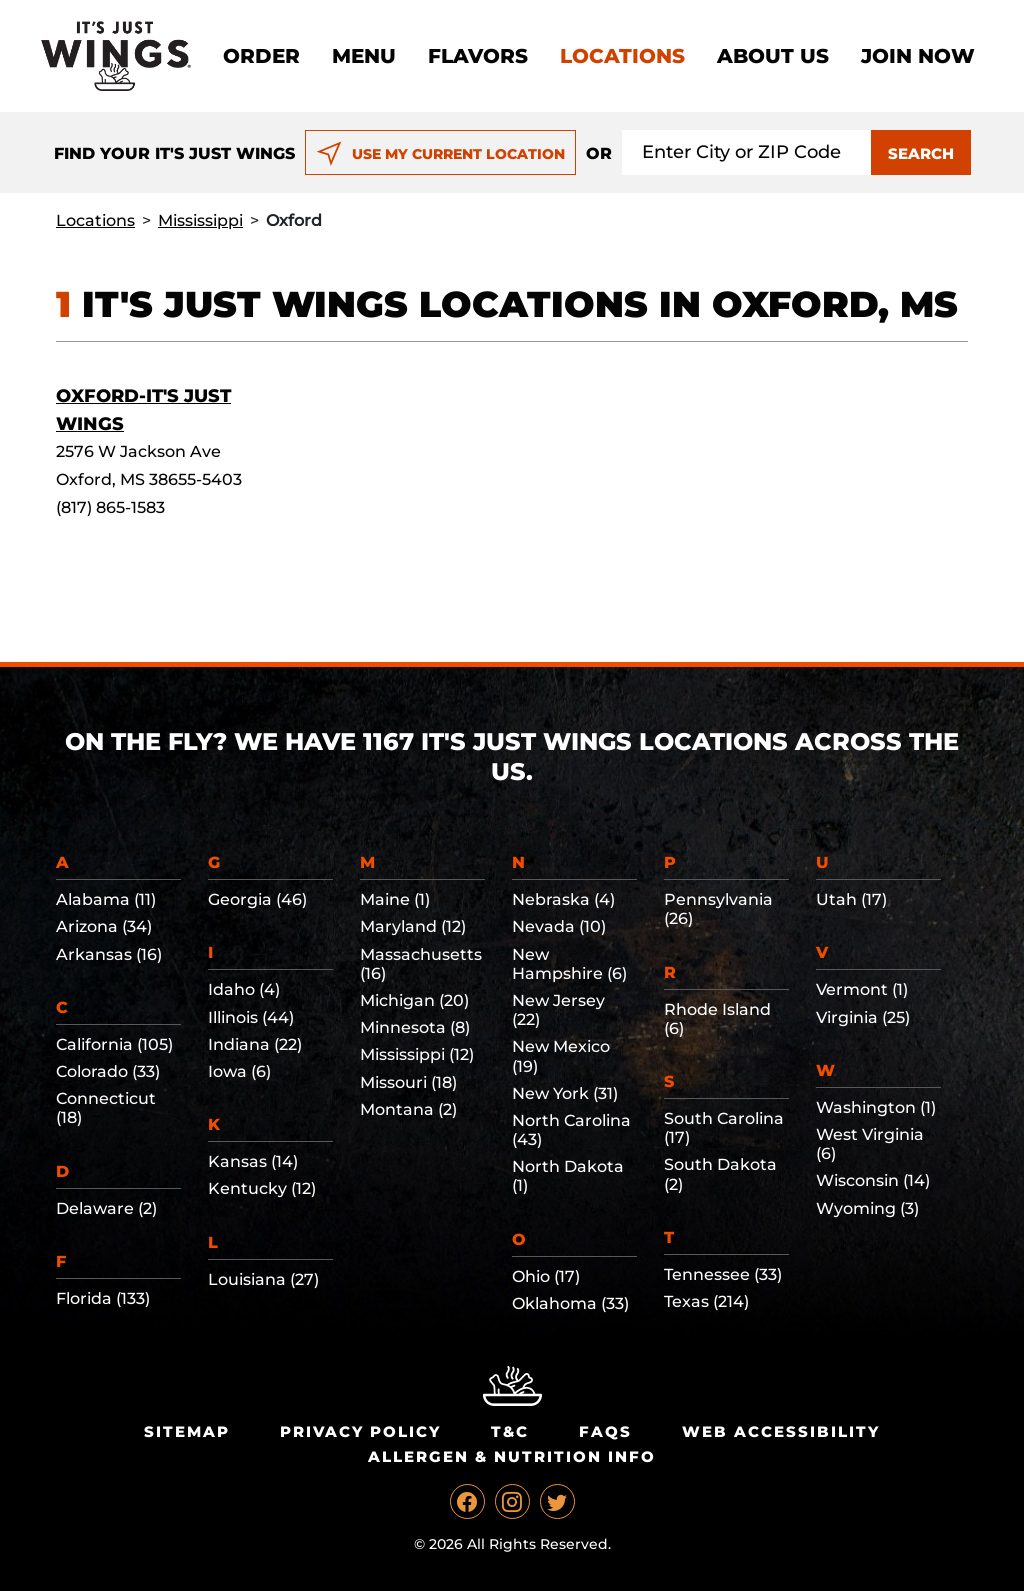 This screenshot has width=1024, height=1591. I want to click on Faqs, so click(605, 1431).